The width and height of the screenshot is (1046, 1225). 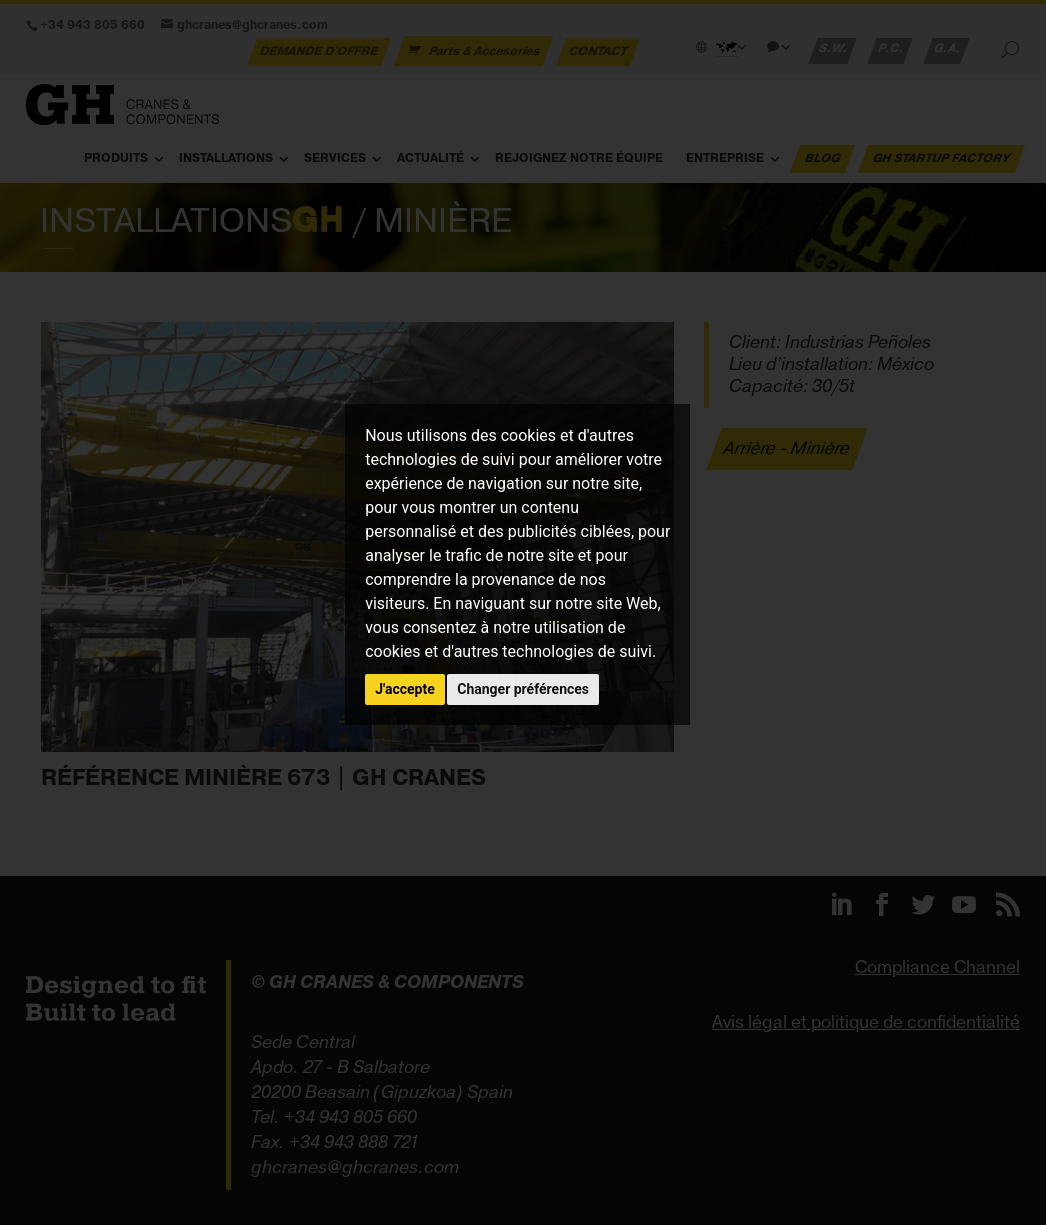 I want to click on J'accepte, so click(x=405, y=689).